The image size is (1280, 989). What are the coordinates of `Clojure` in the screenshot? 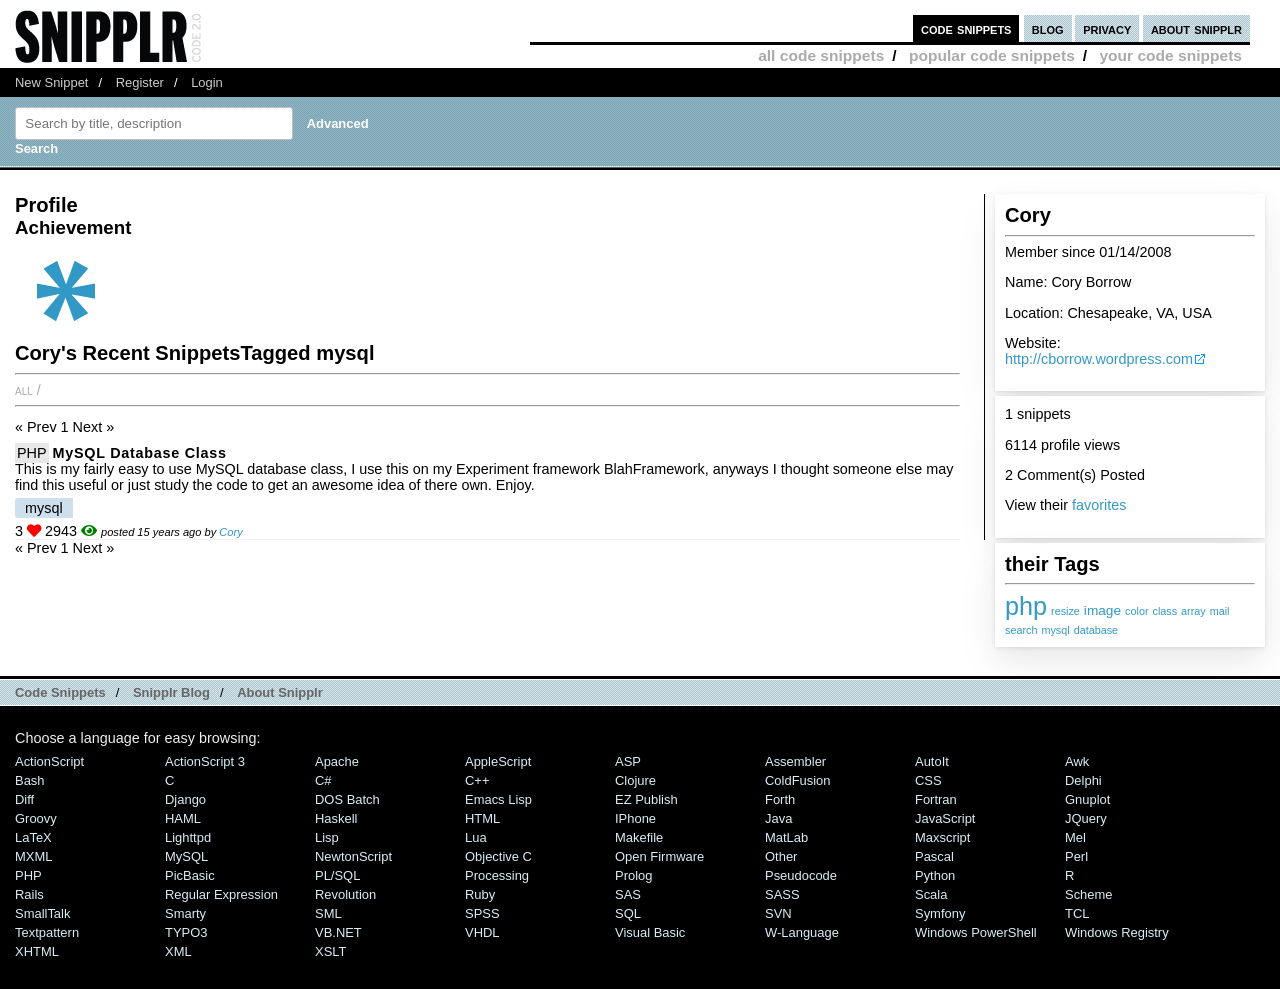 It's located at (635, 780).